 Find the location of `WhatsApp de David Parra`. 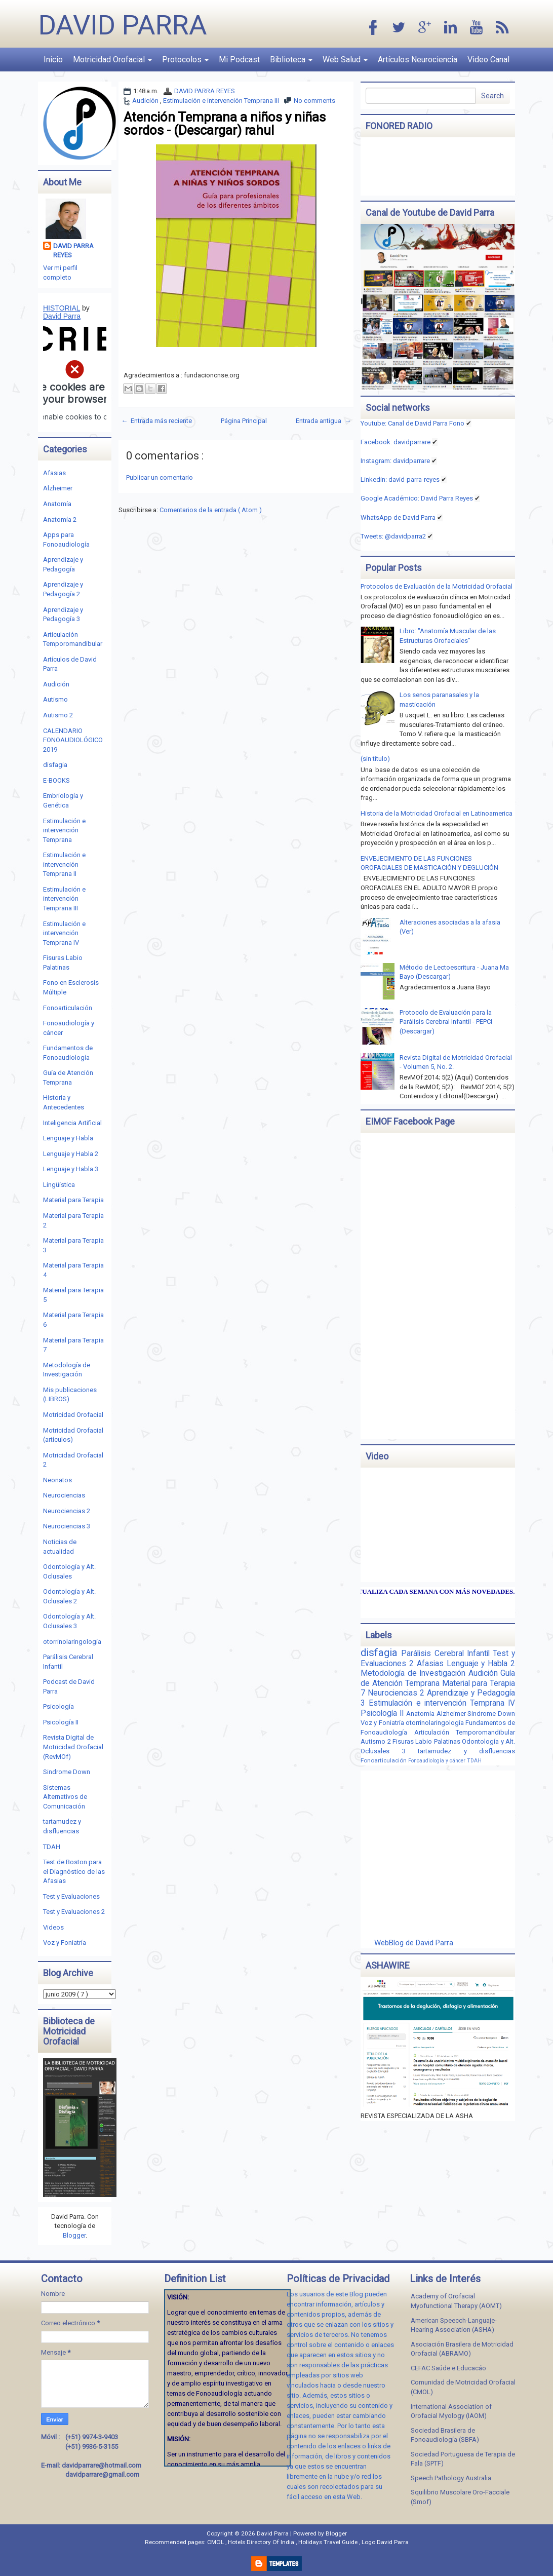

WhatsApp de David Parra is located at coordinates (398, 517).